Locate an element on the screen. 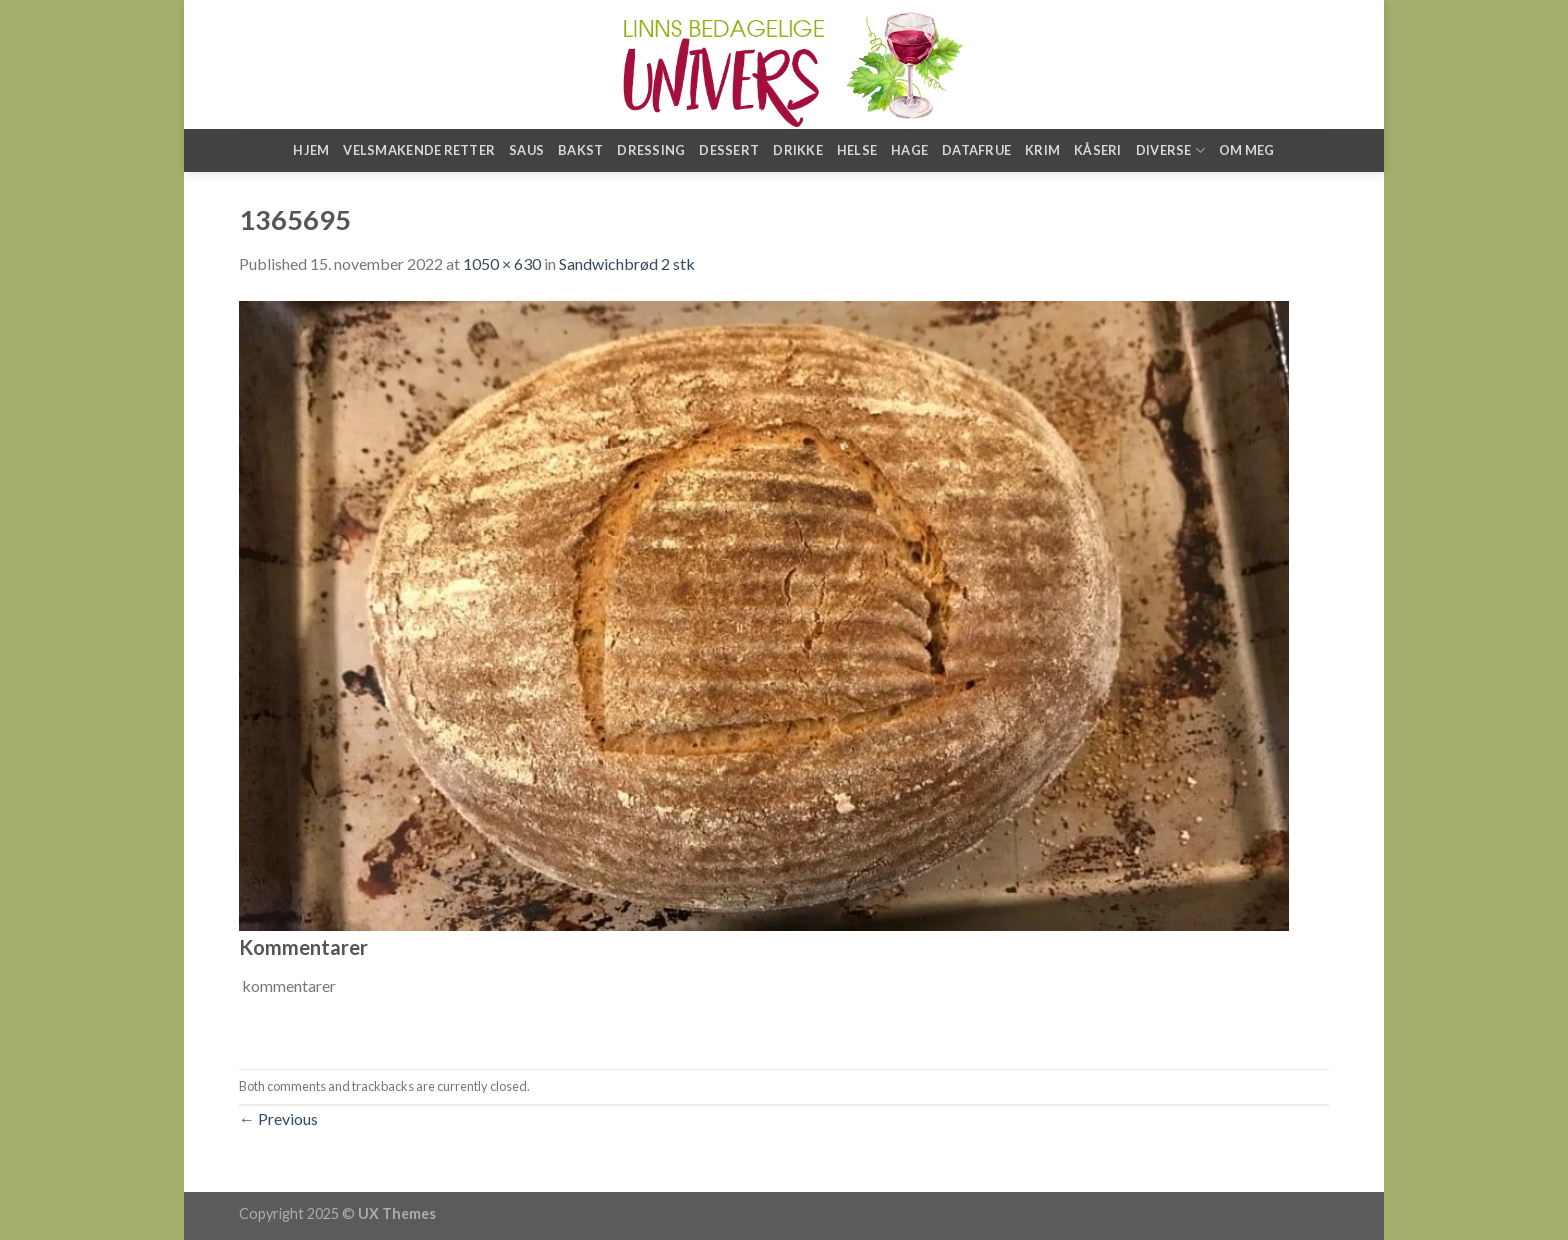 This screenshot has width=1568, height=1240. Sandwichbrød 2 stk is located at coordinates (627, 263).